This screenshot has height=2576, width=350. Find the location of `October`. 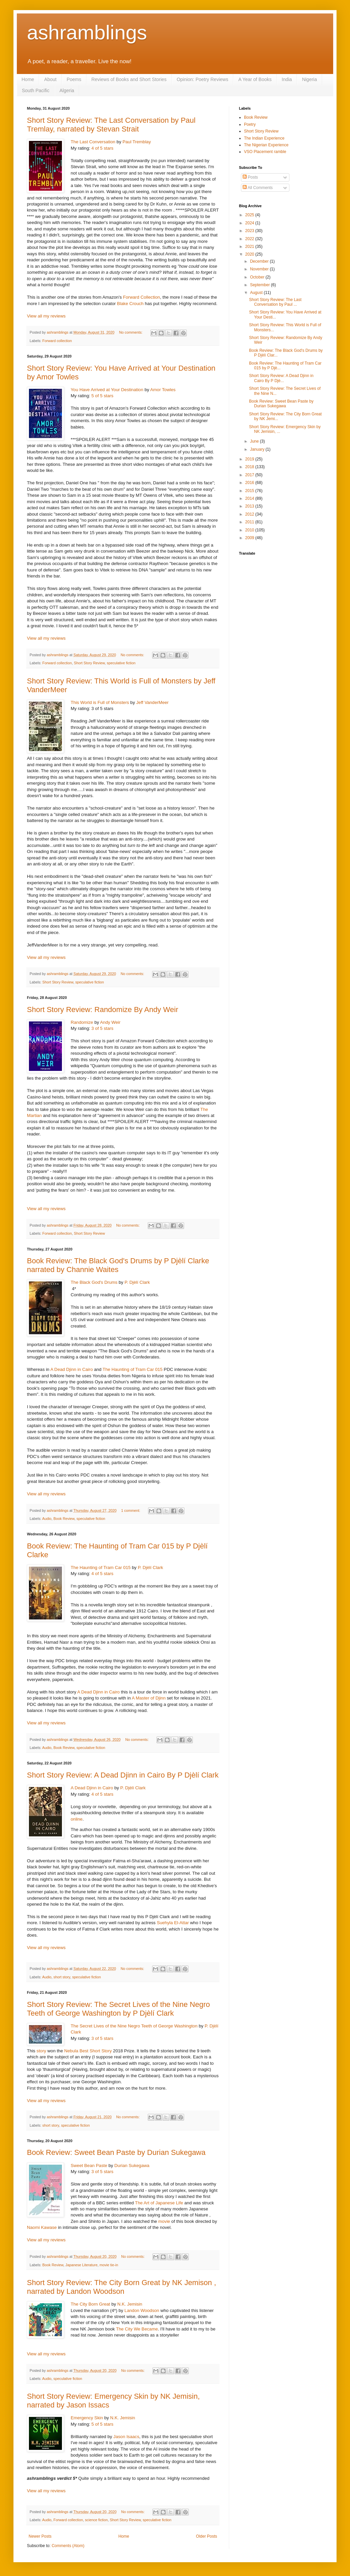

October is located at coordinates (258, 277).